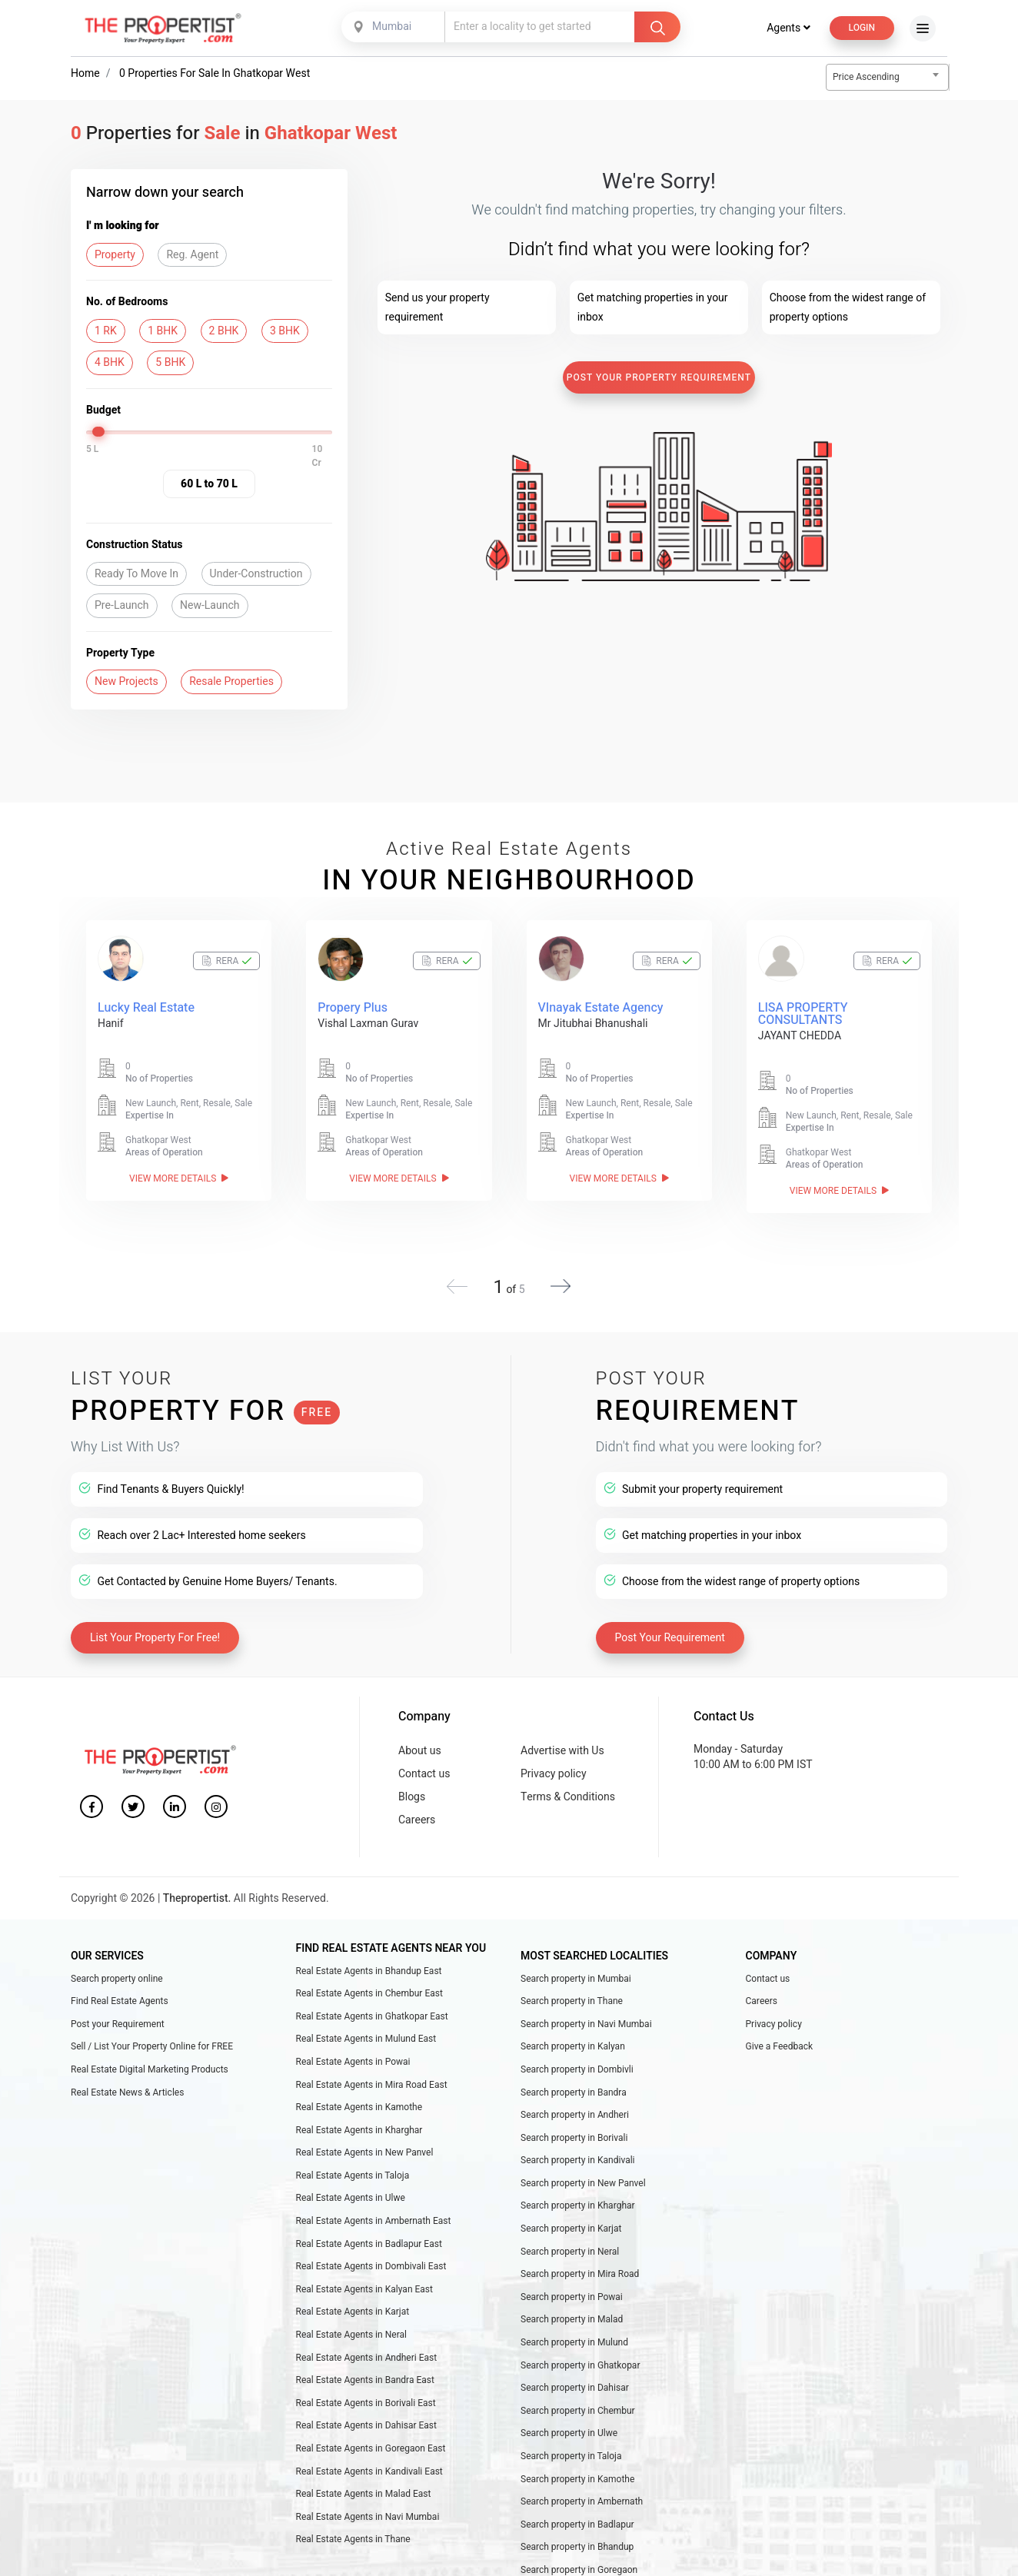  Describe the element at coordinates (353, 2050) in the screenshot. I see `Real Estate Agents in Powai` at that location.